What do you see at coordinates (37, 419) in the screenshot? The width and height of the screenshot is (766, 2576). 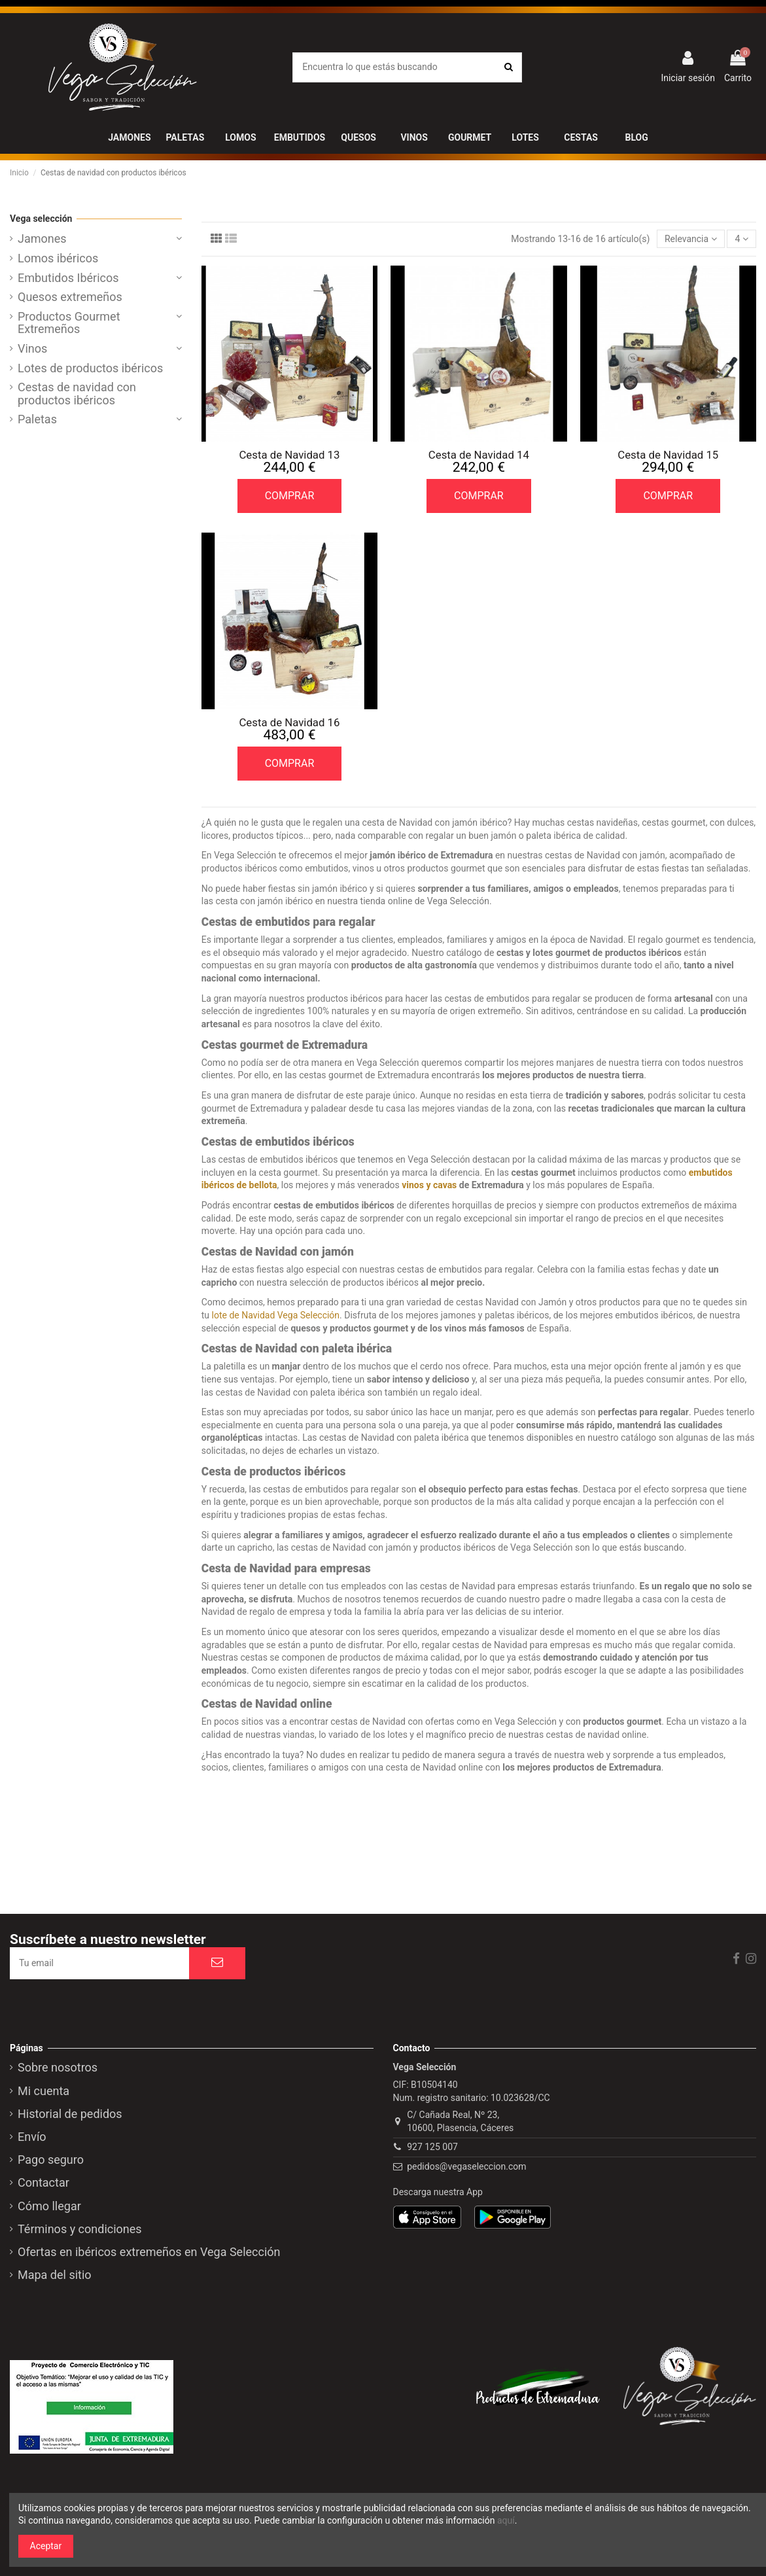 I see `Paletas` at bounding box center [37, 419].